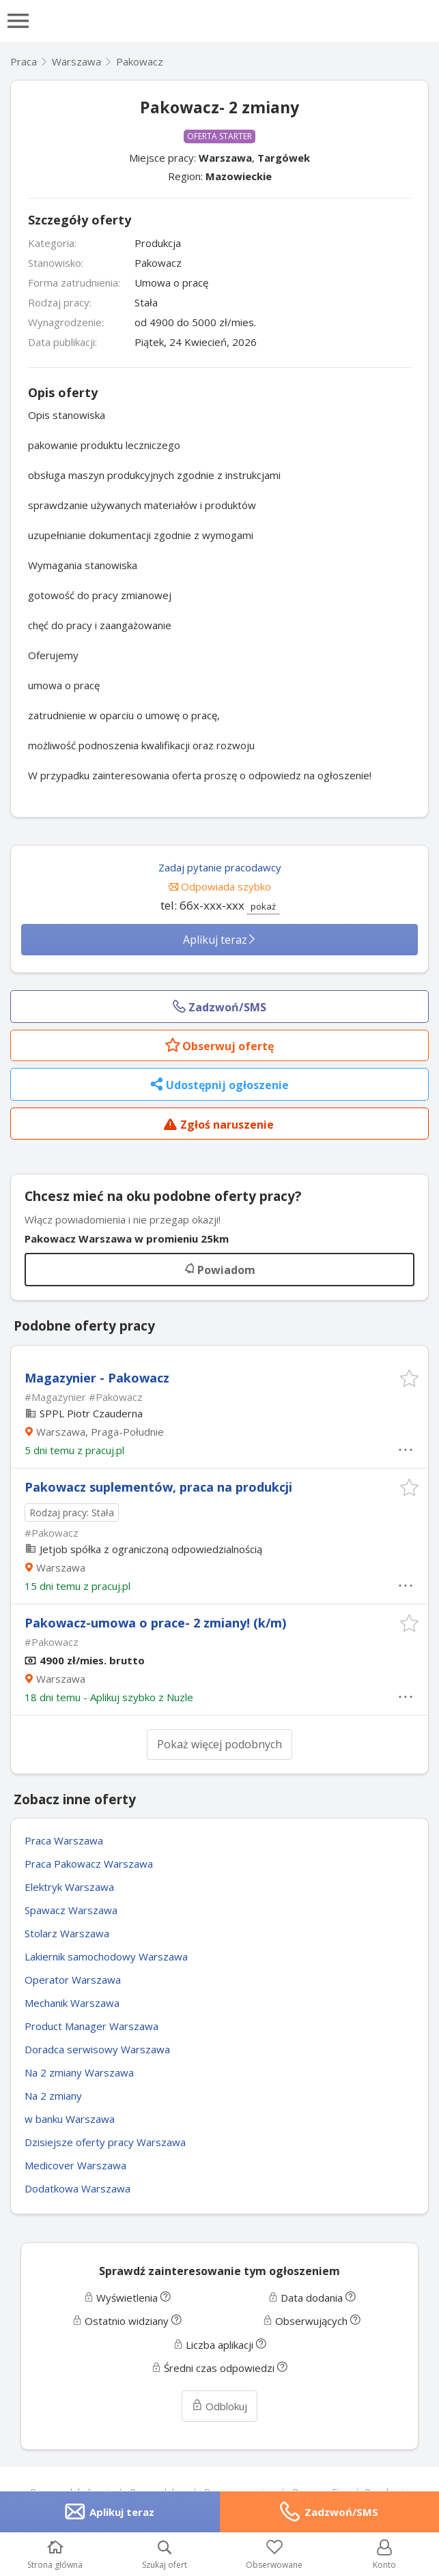  What do you see at coordinates (220, 939) in the screenshot?
I see `Aplikuj teraz` at bounding box center [220, 939].